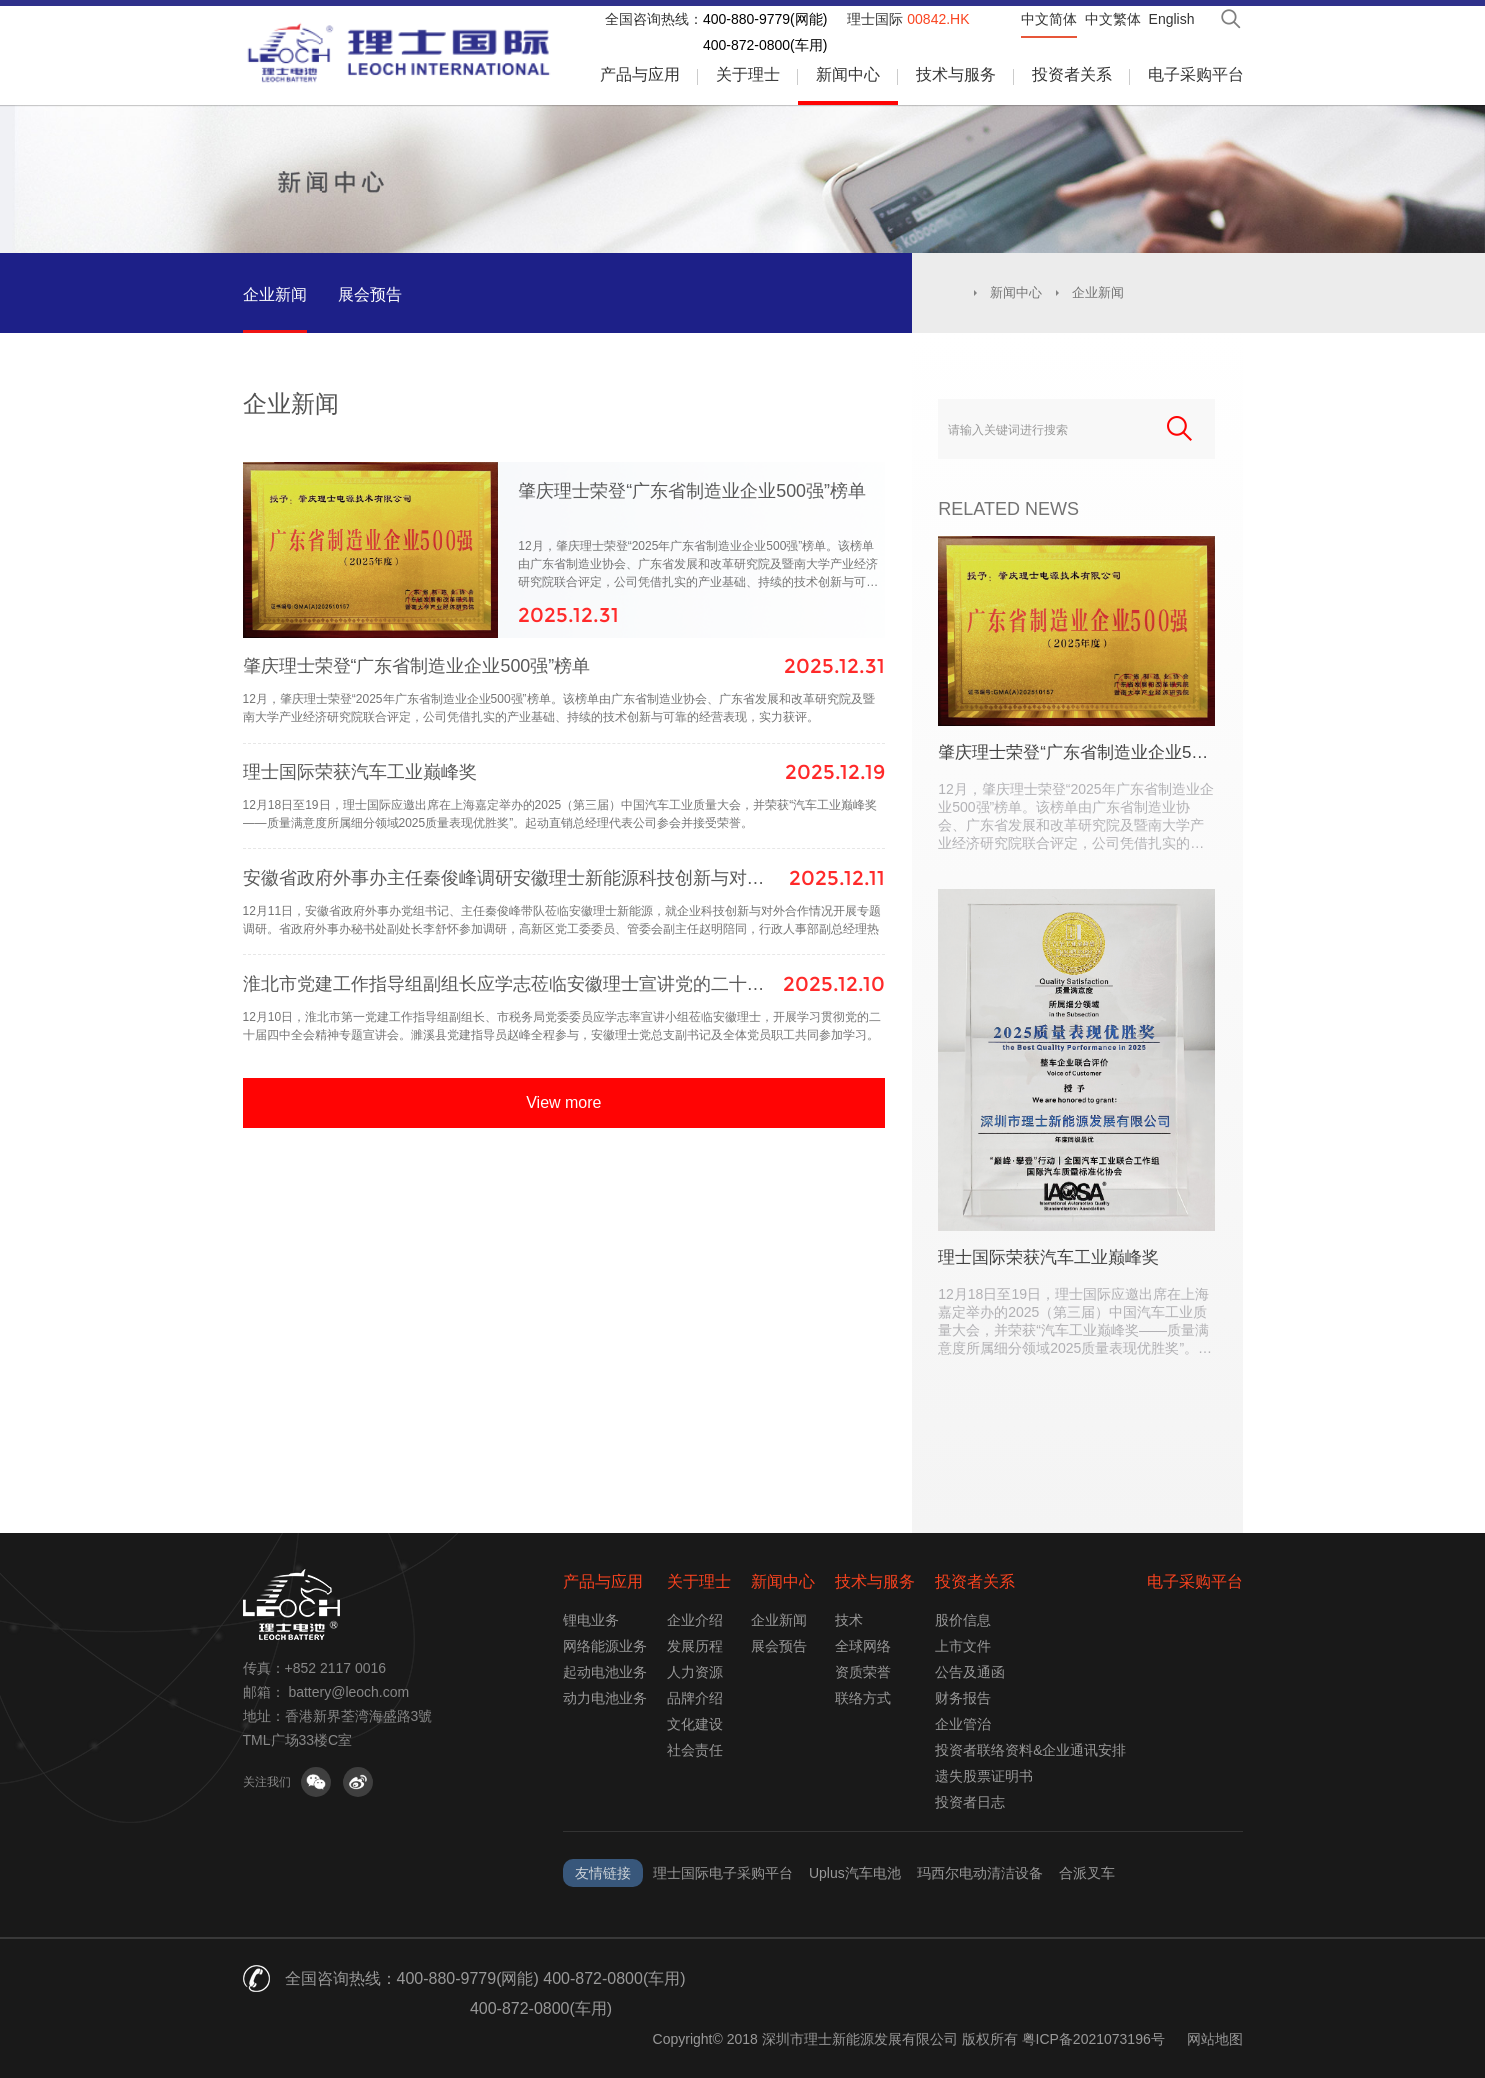  What do you see at coordinates (358, 1782) in the screenshot?
I see `关注微博` at bounding box center [358, 1782].